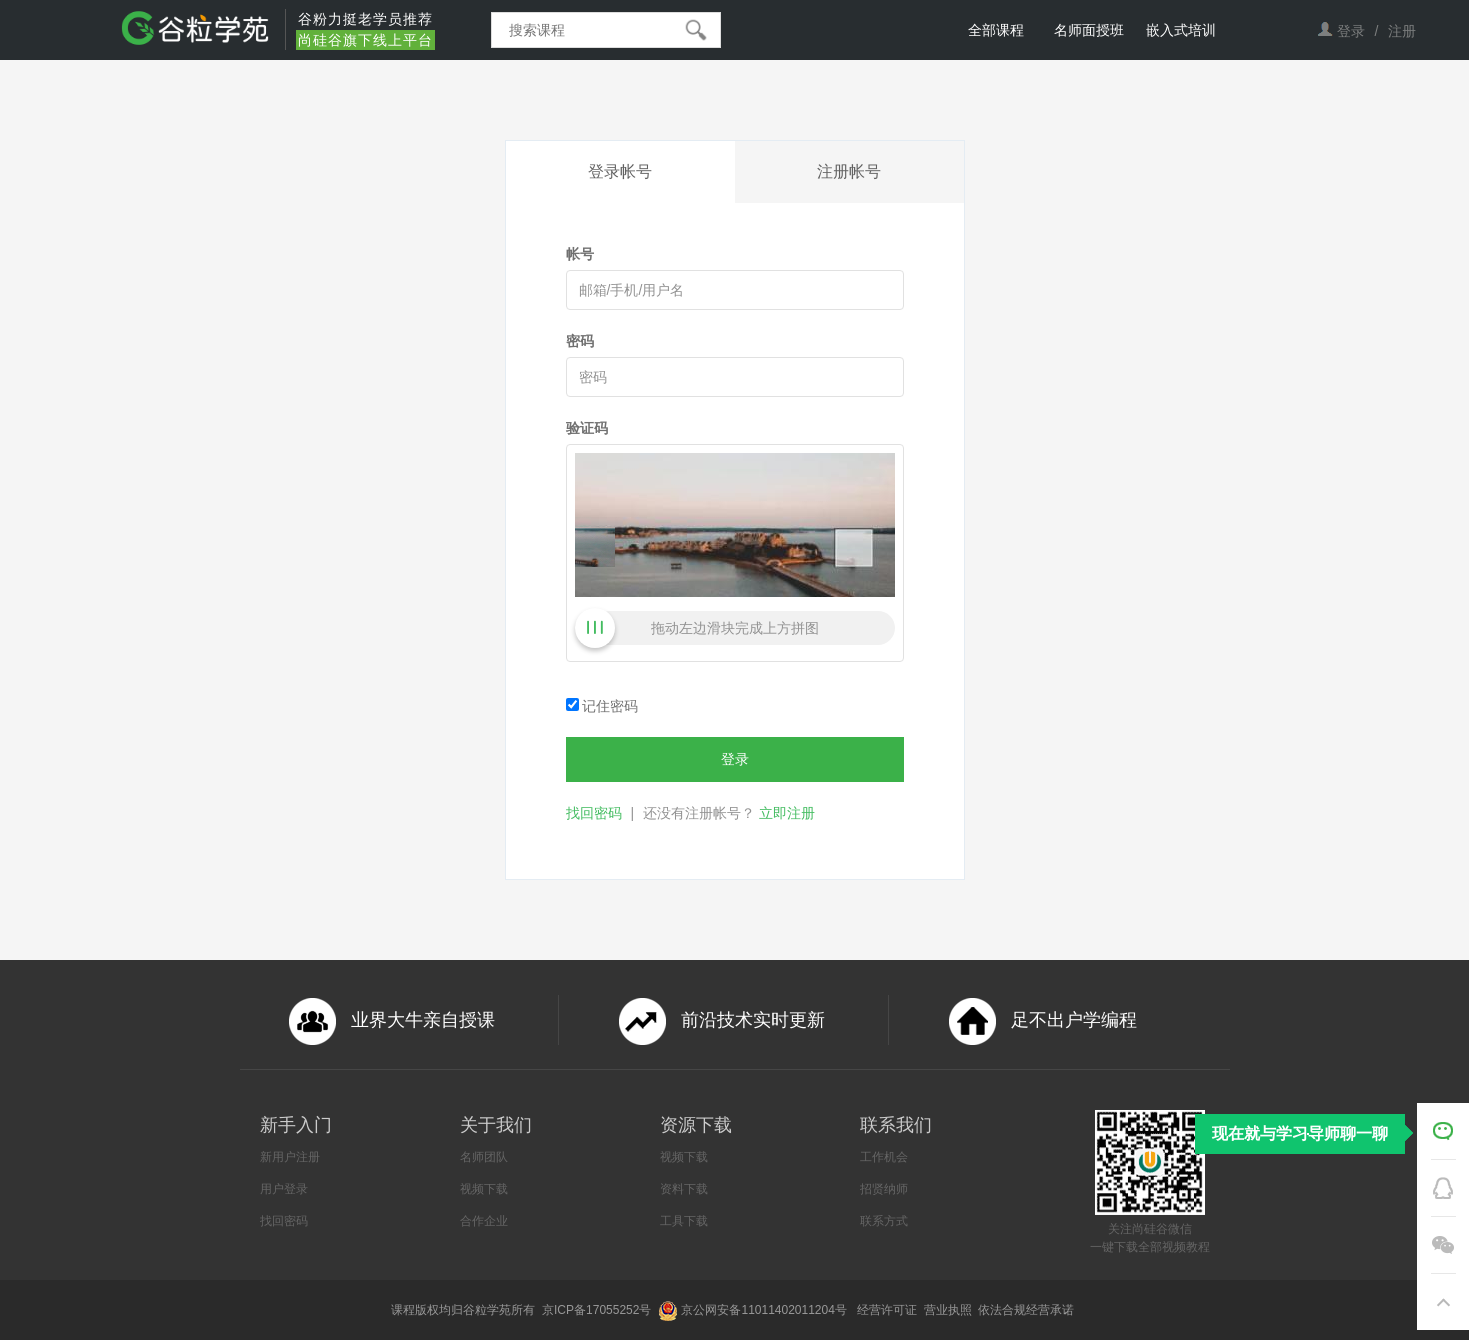  What do you see at coordinates (684, 1189) in the screenshot?
I see `资料下载` at bounding box center [684, 1189].